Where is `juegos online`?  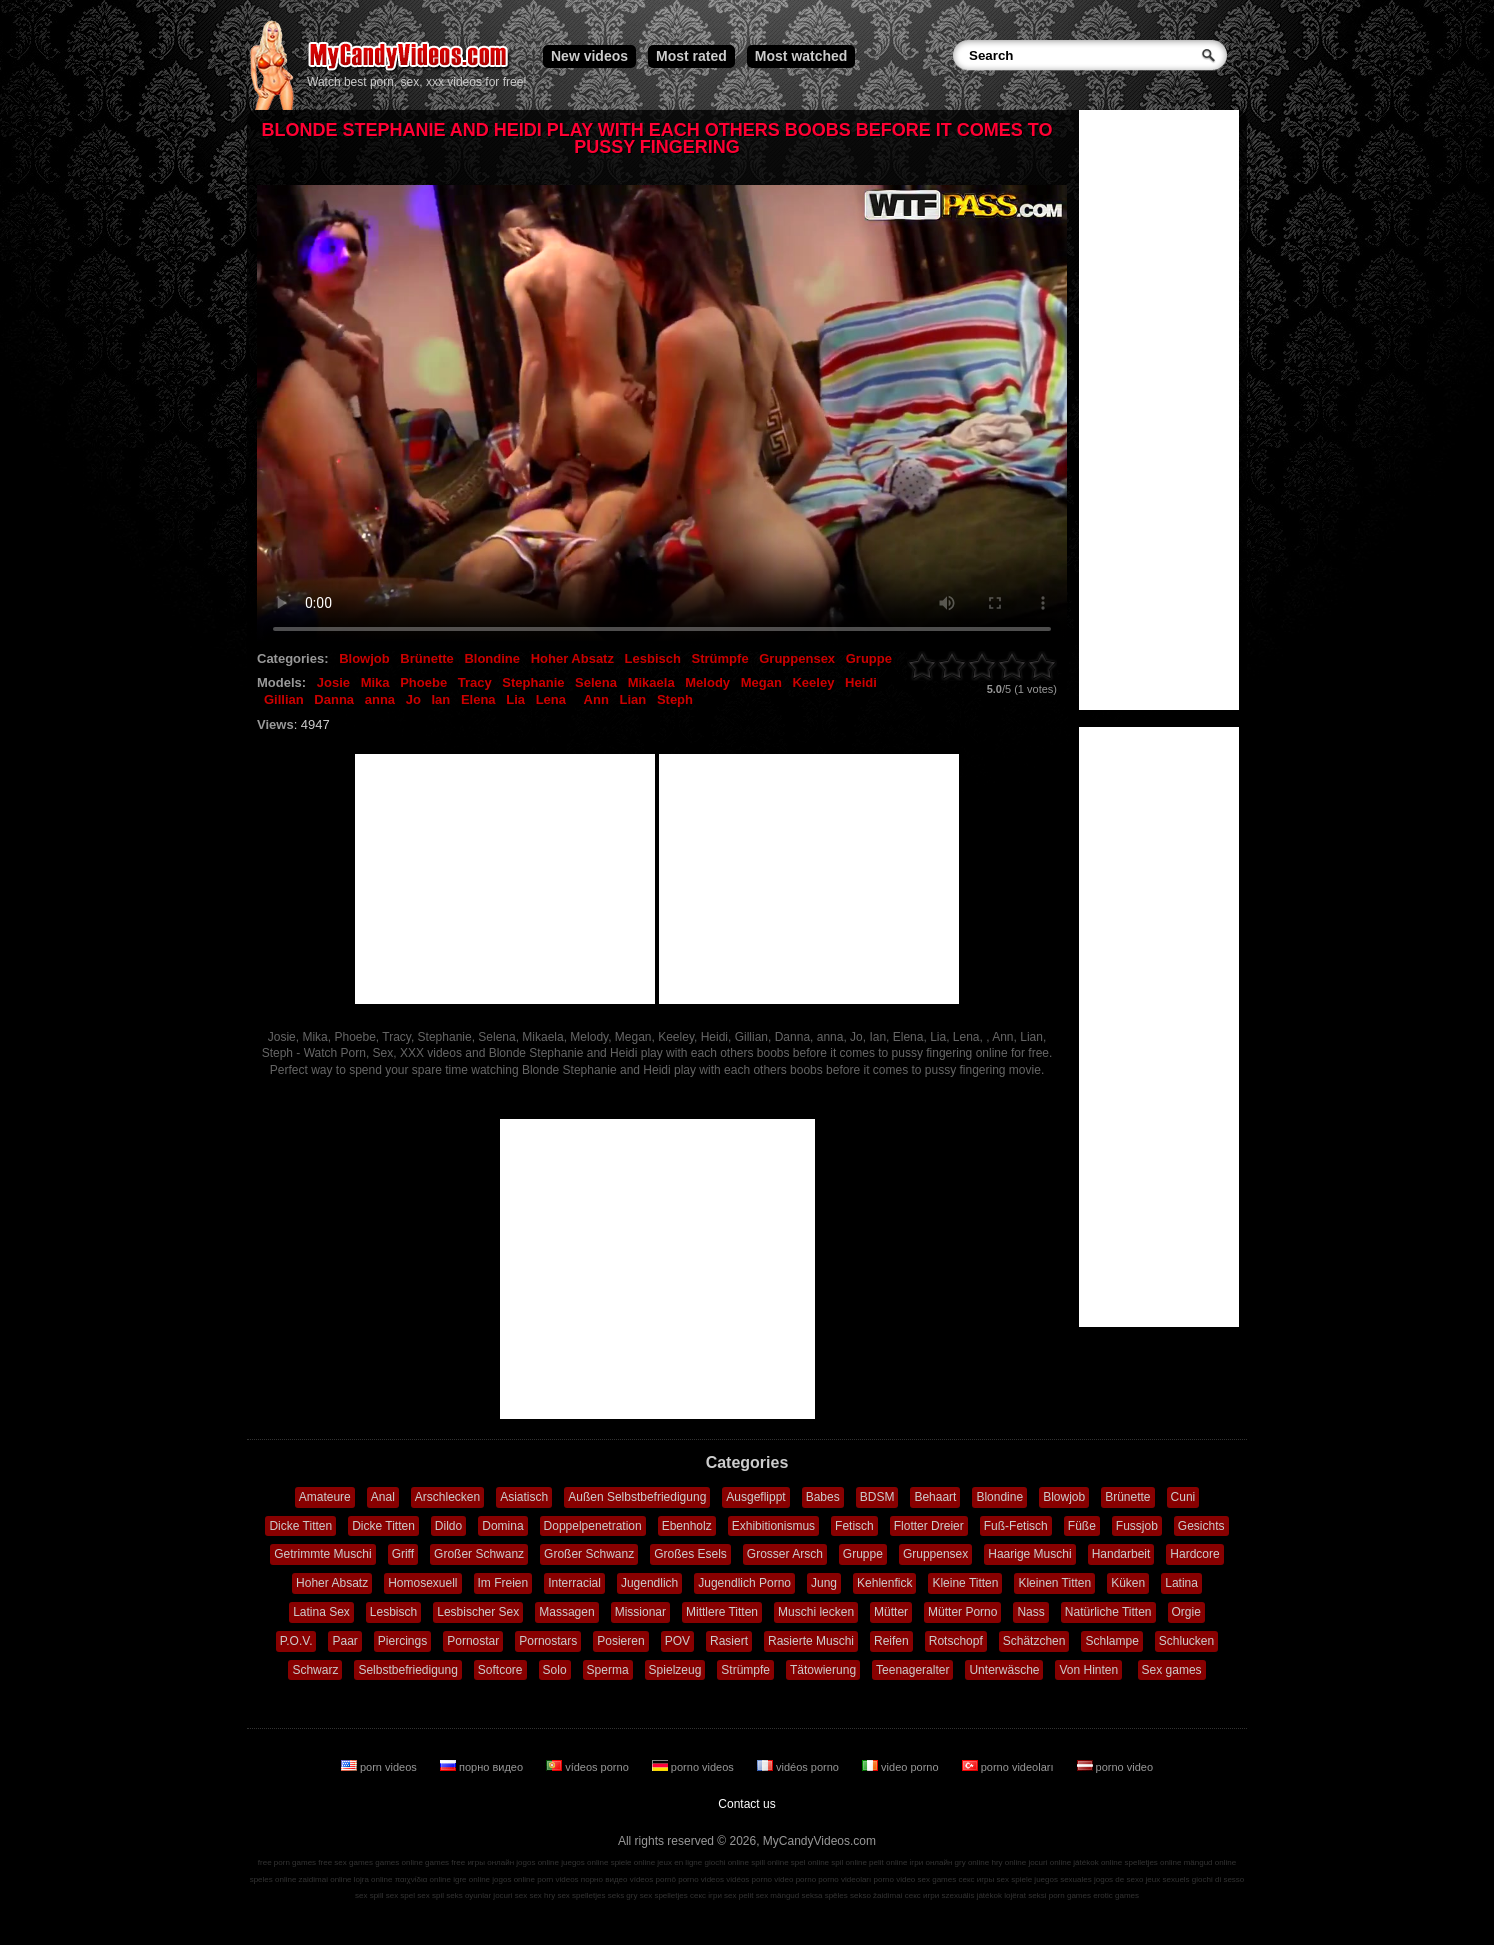 juegos online is located at coordinates (584, 1862).